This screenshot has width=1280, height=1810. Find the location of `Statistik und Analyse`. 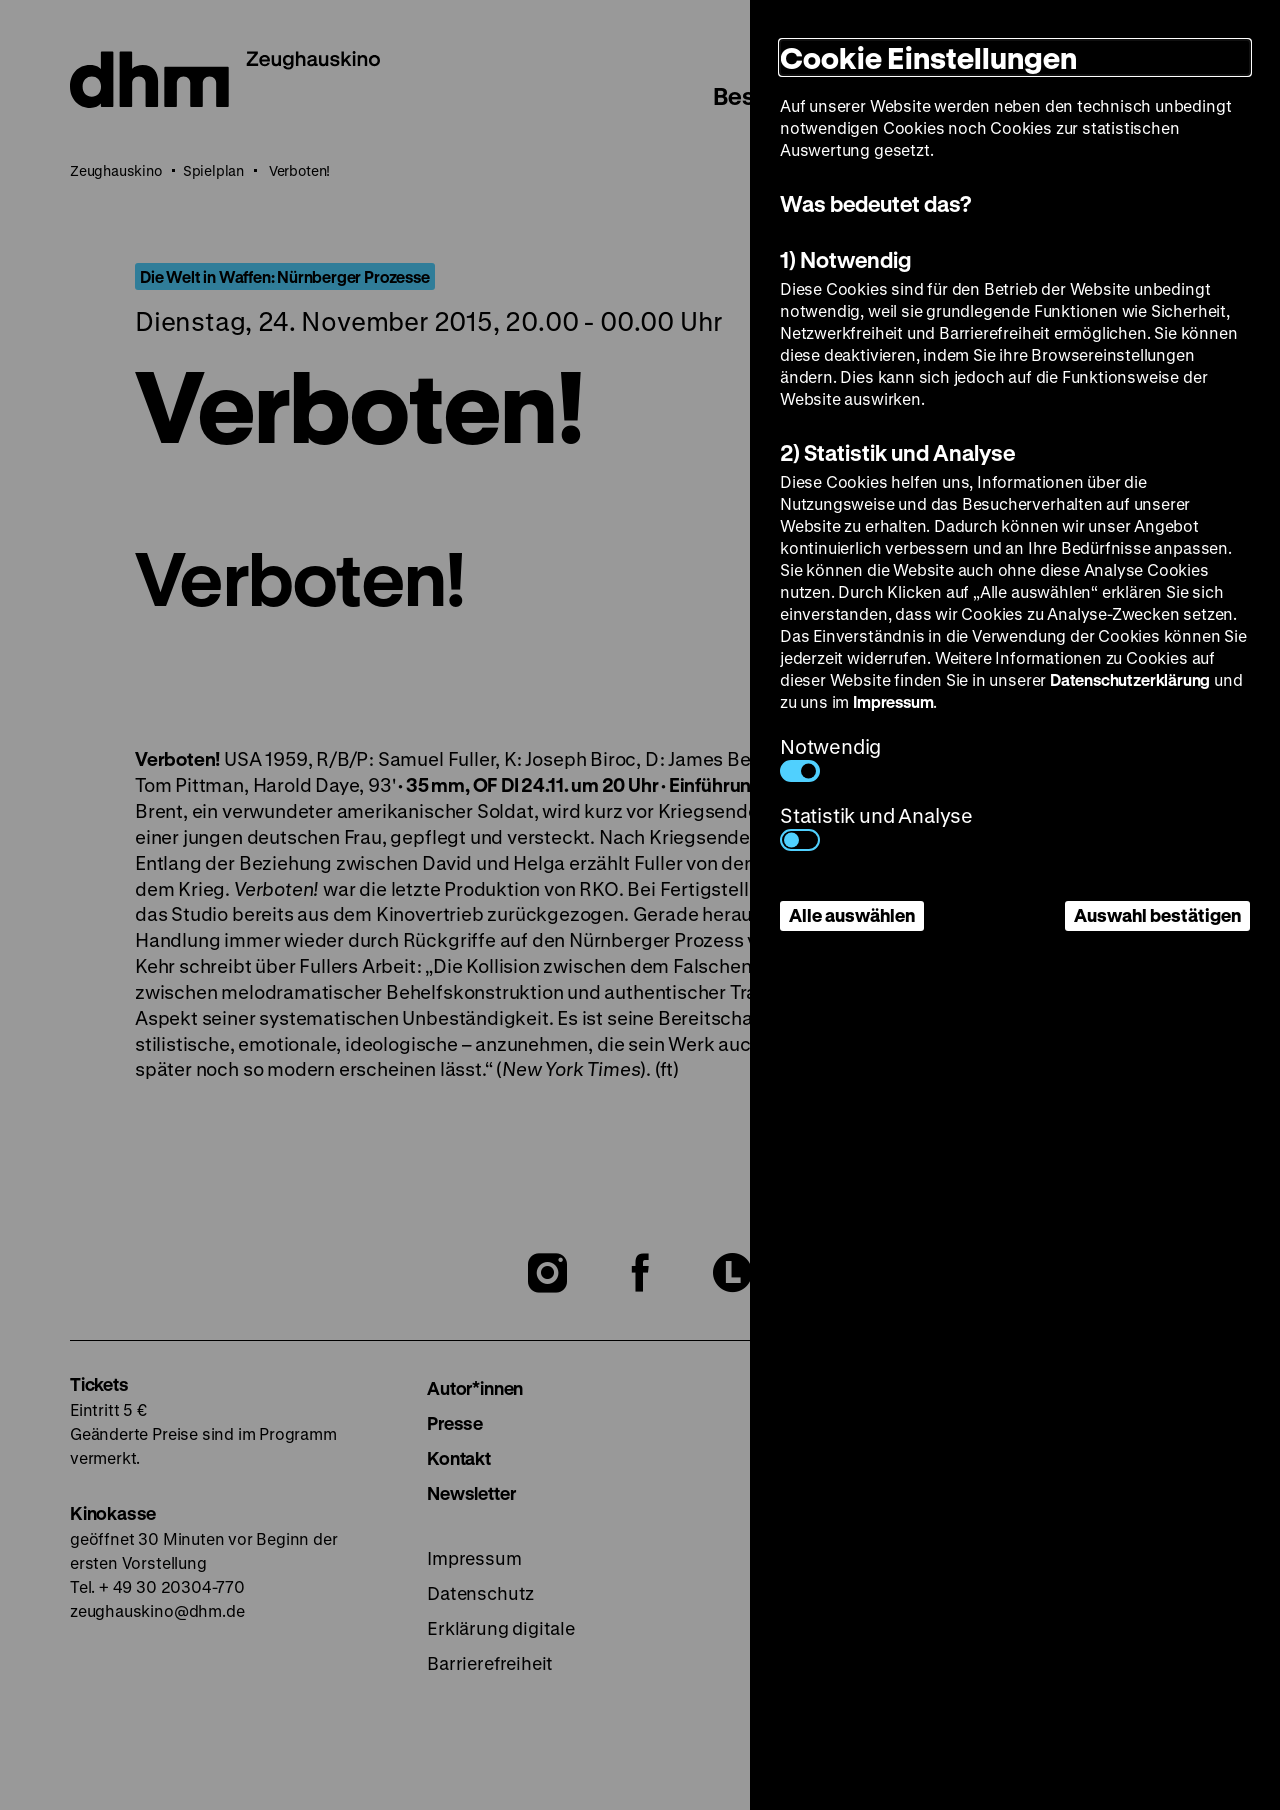

Statistik und Analyse is located at coordinates (876, 826).